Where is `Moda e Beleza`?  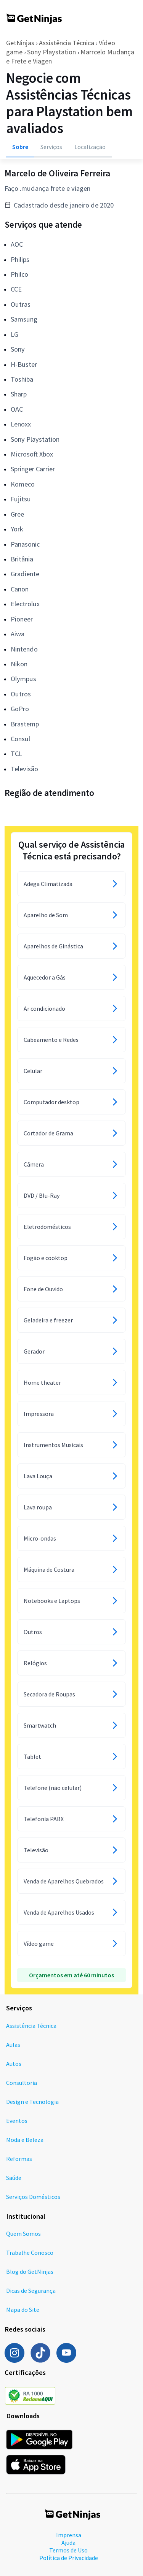
Moda e Beleza is located at coordinates (24, 2139).